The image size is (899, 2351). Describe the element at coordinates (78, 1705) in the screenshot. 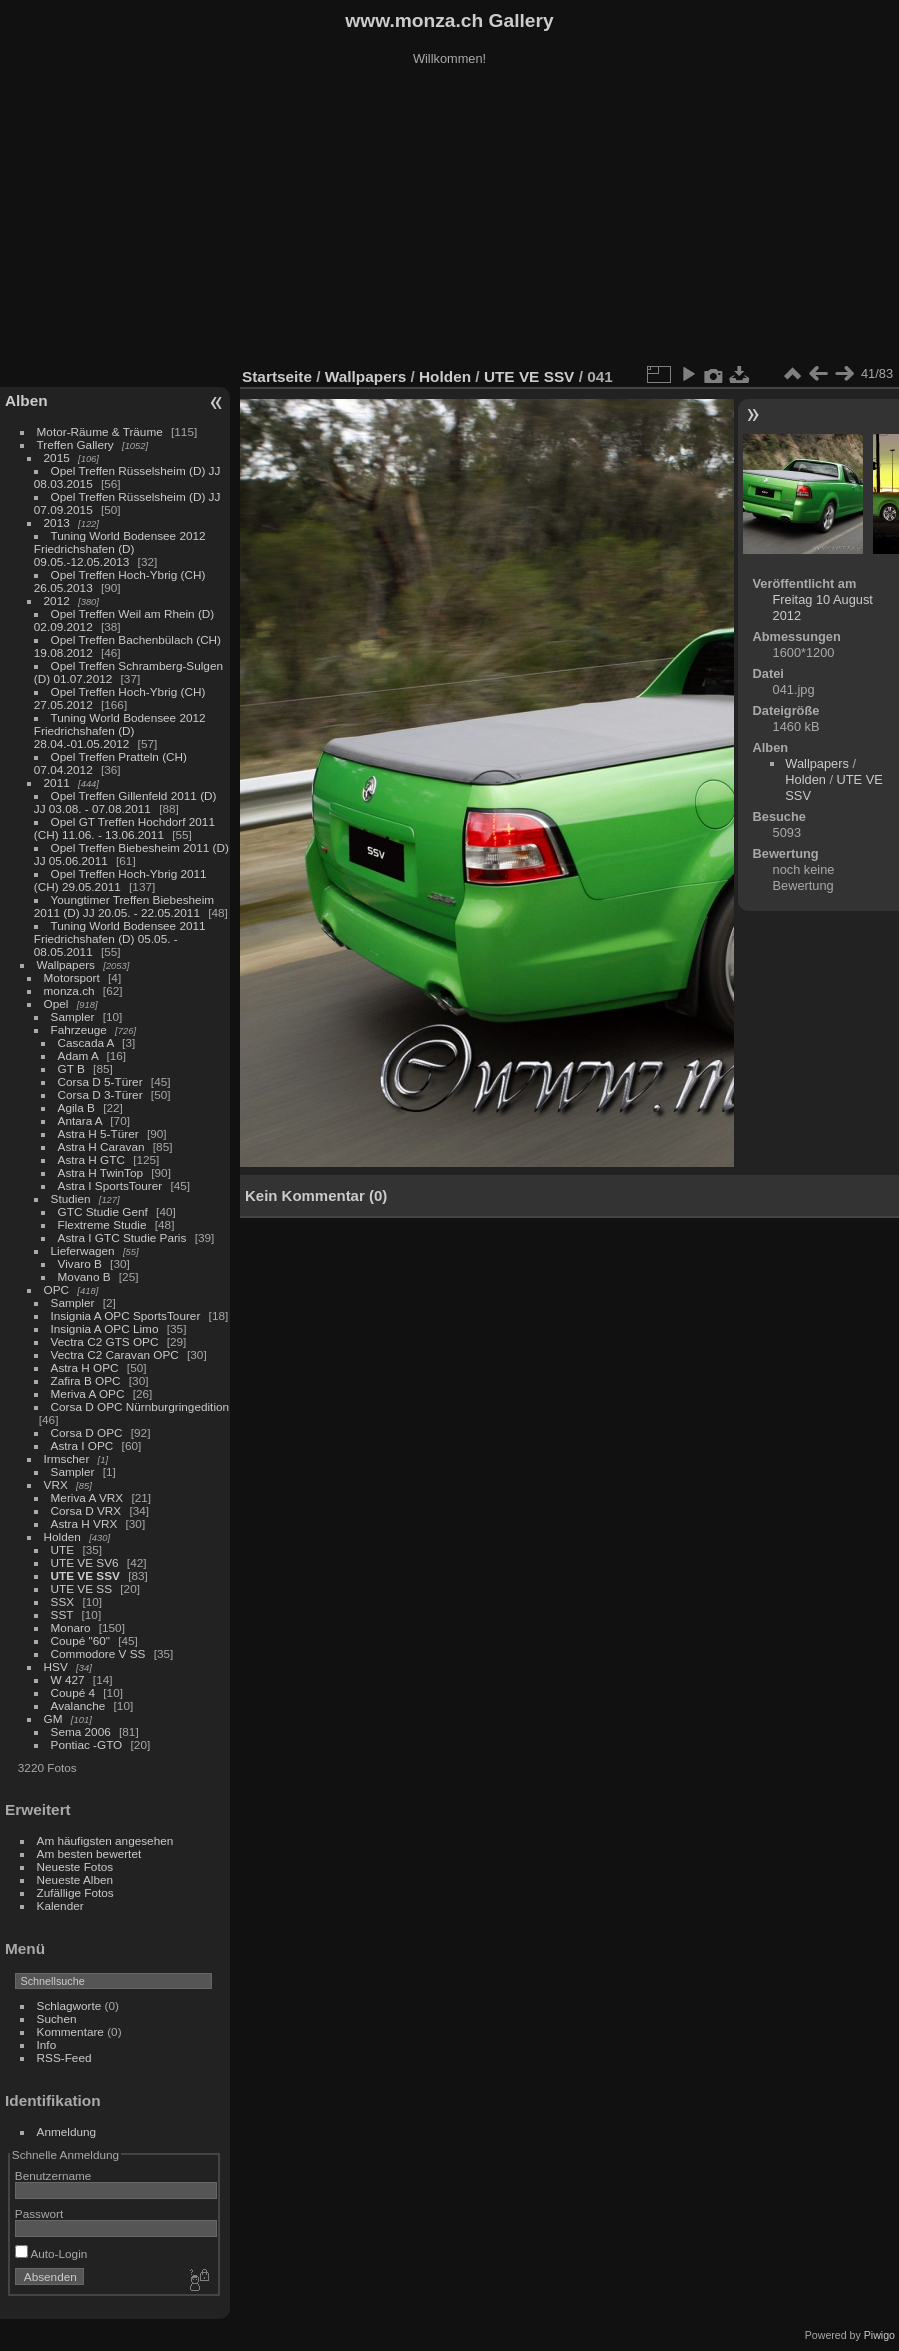

I see `Avalanche` at that location.